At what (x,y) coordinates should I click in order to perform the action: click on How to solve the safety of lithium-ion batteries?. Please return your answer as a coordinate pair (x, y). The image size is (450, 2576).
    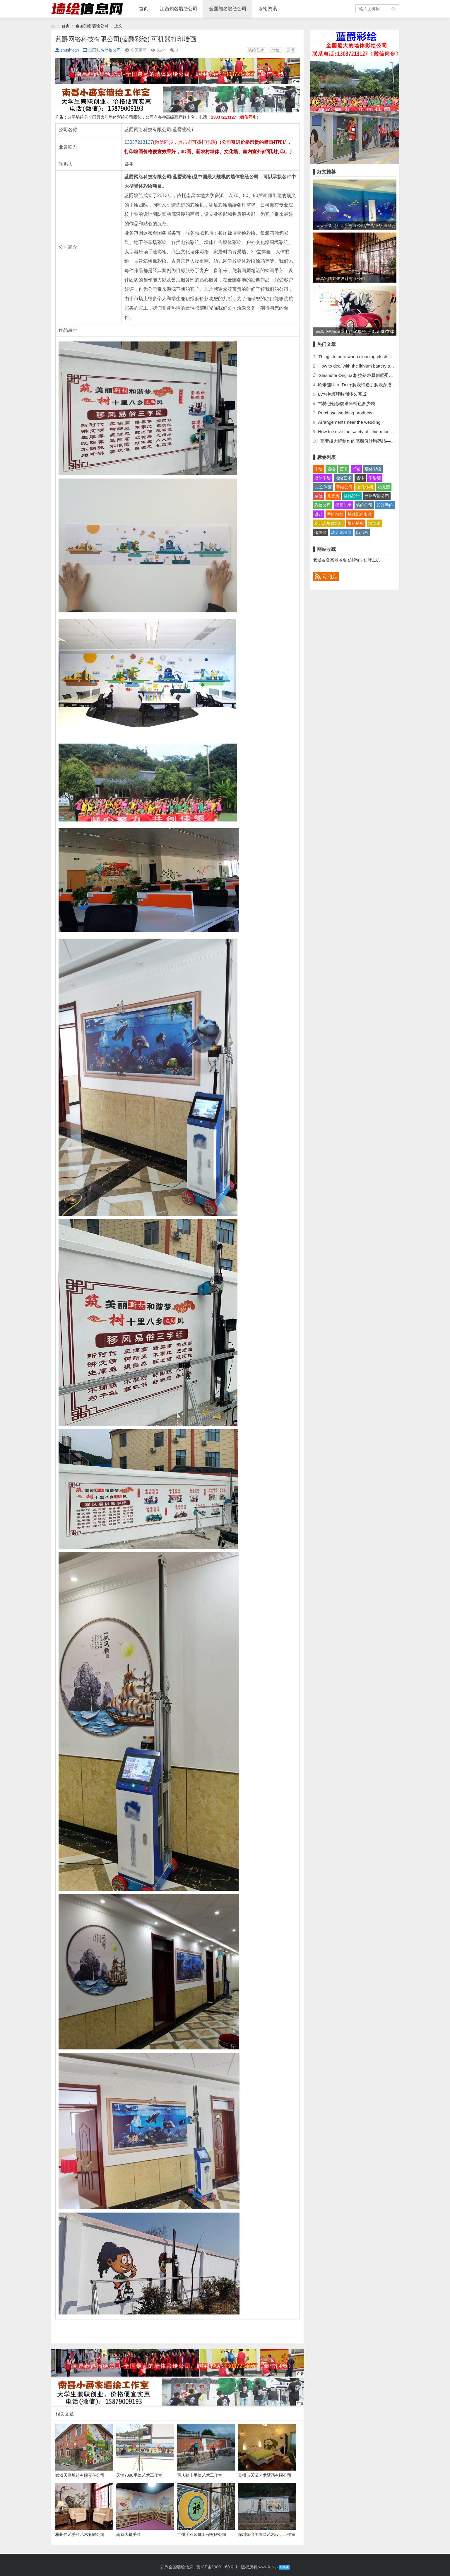
    Looking at the image, I should click on (364, 431).